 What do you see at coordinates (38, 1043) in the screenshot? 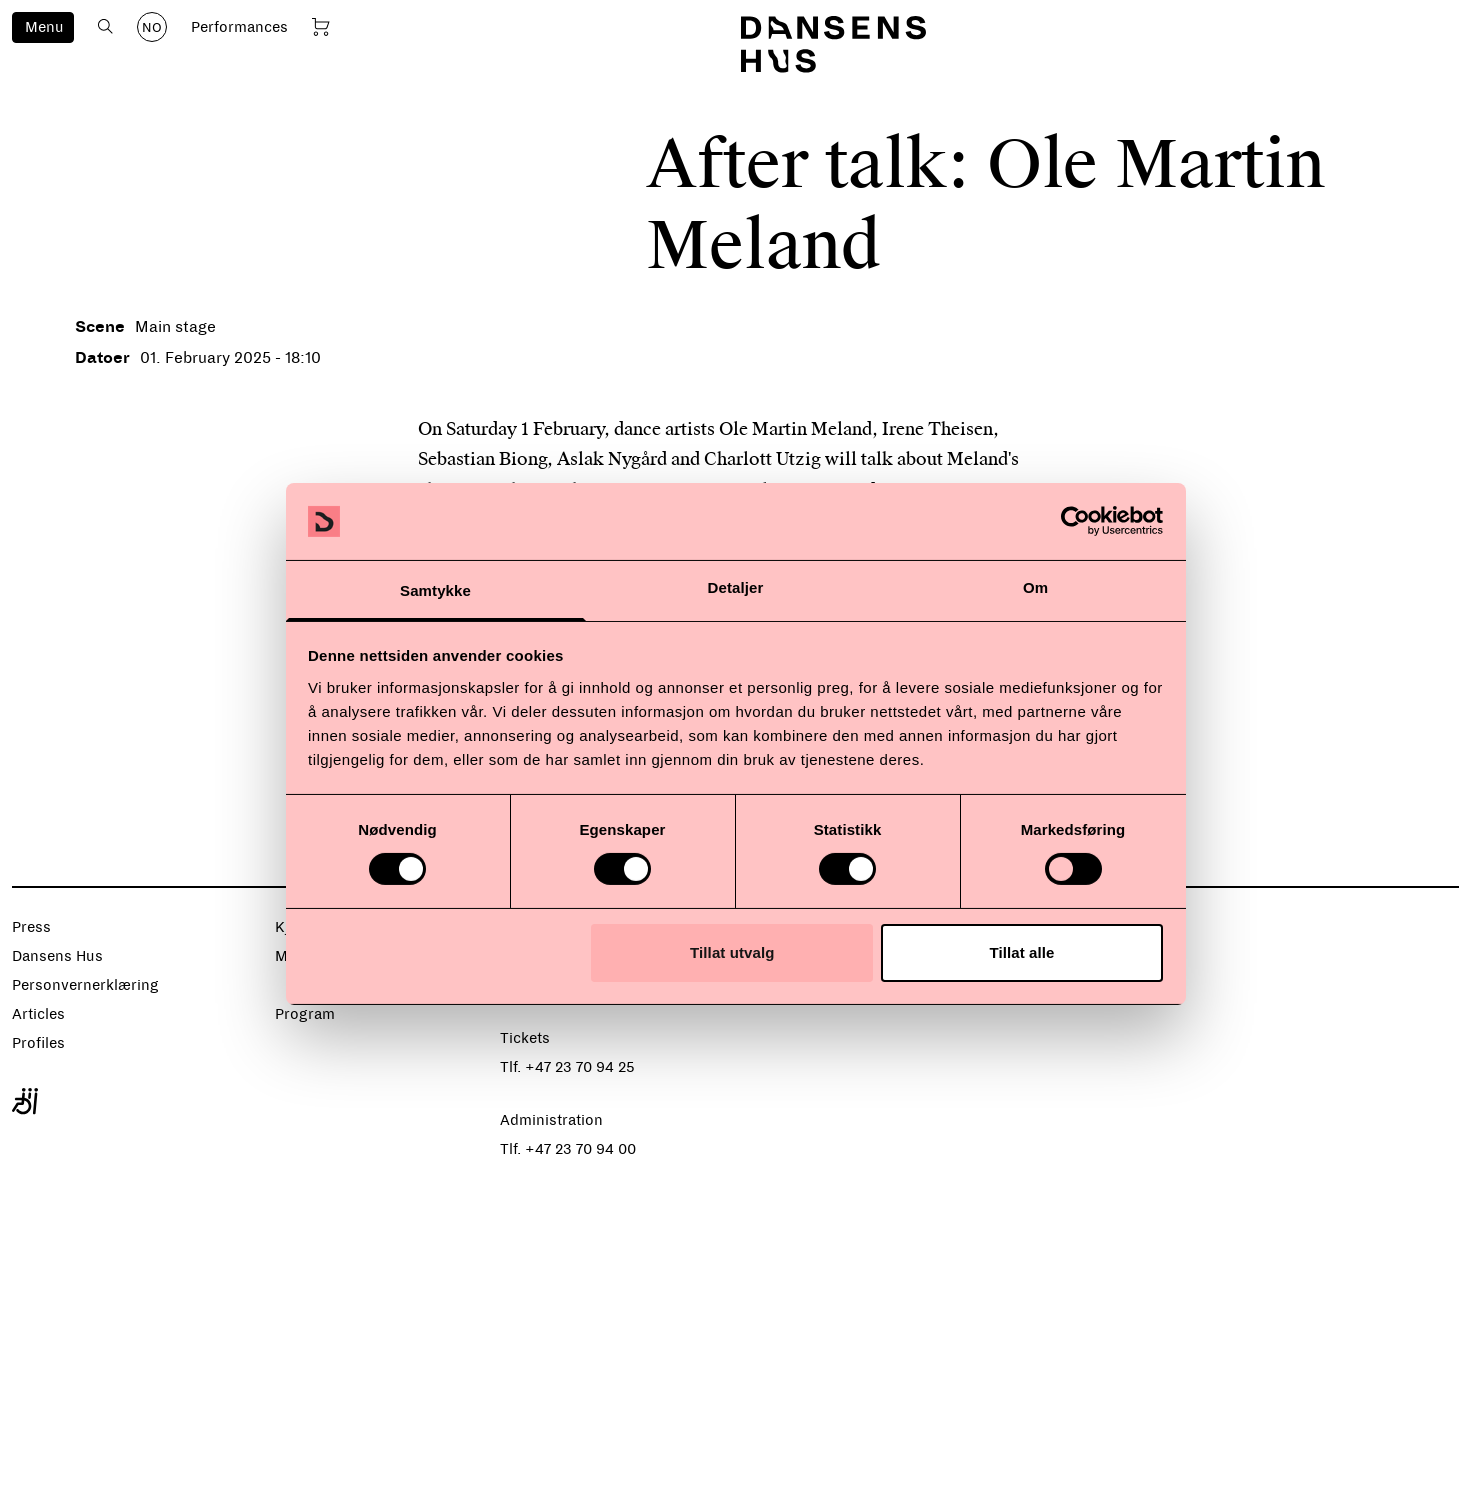
I see `Profiles` at bounding box center [38, 1043].